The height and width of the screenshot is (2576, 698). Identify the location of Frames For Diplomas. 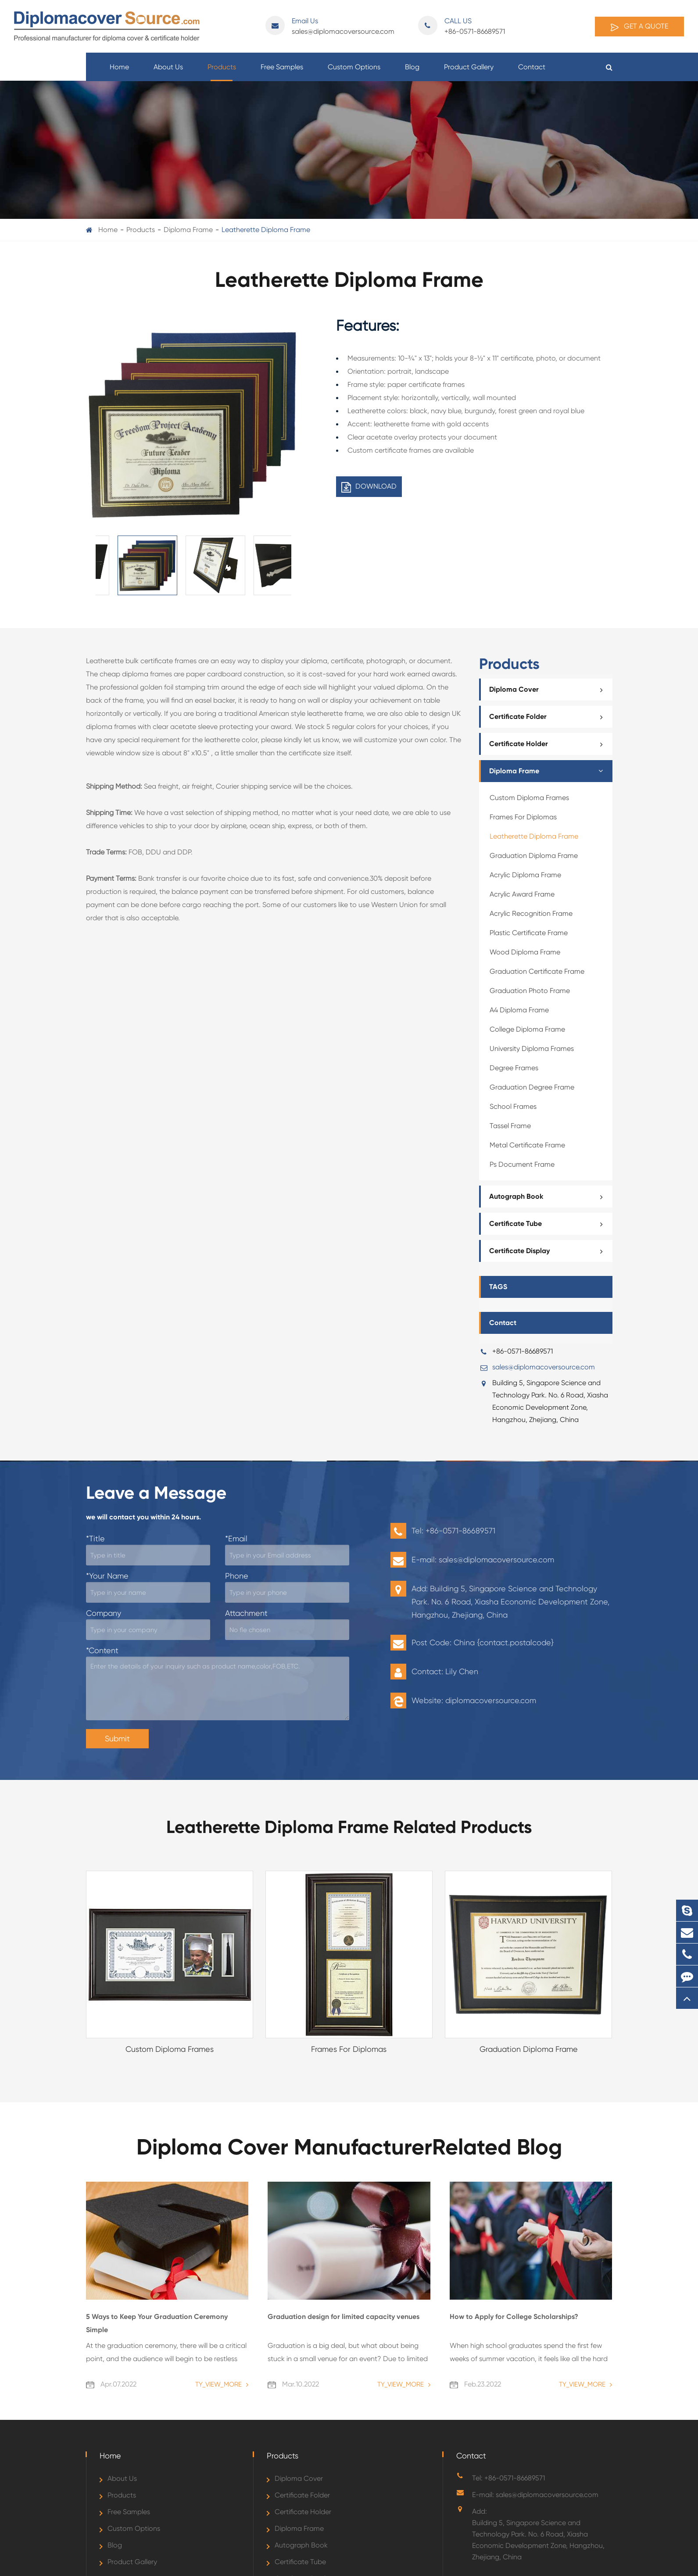
(523, 817).